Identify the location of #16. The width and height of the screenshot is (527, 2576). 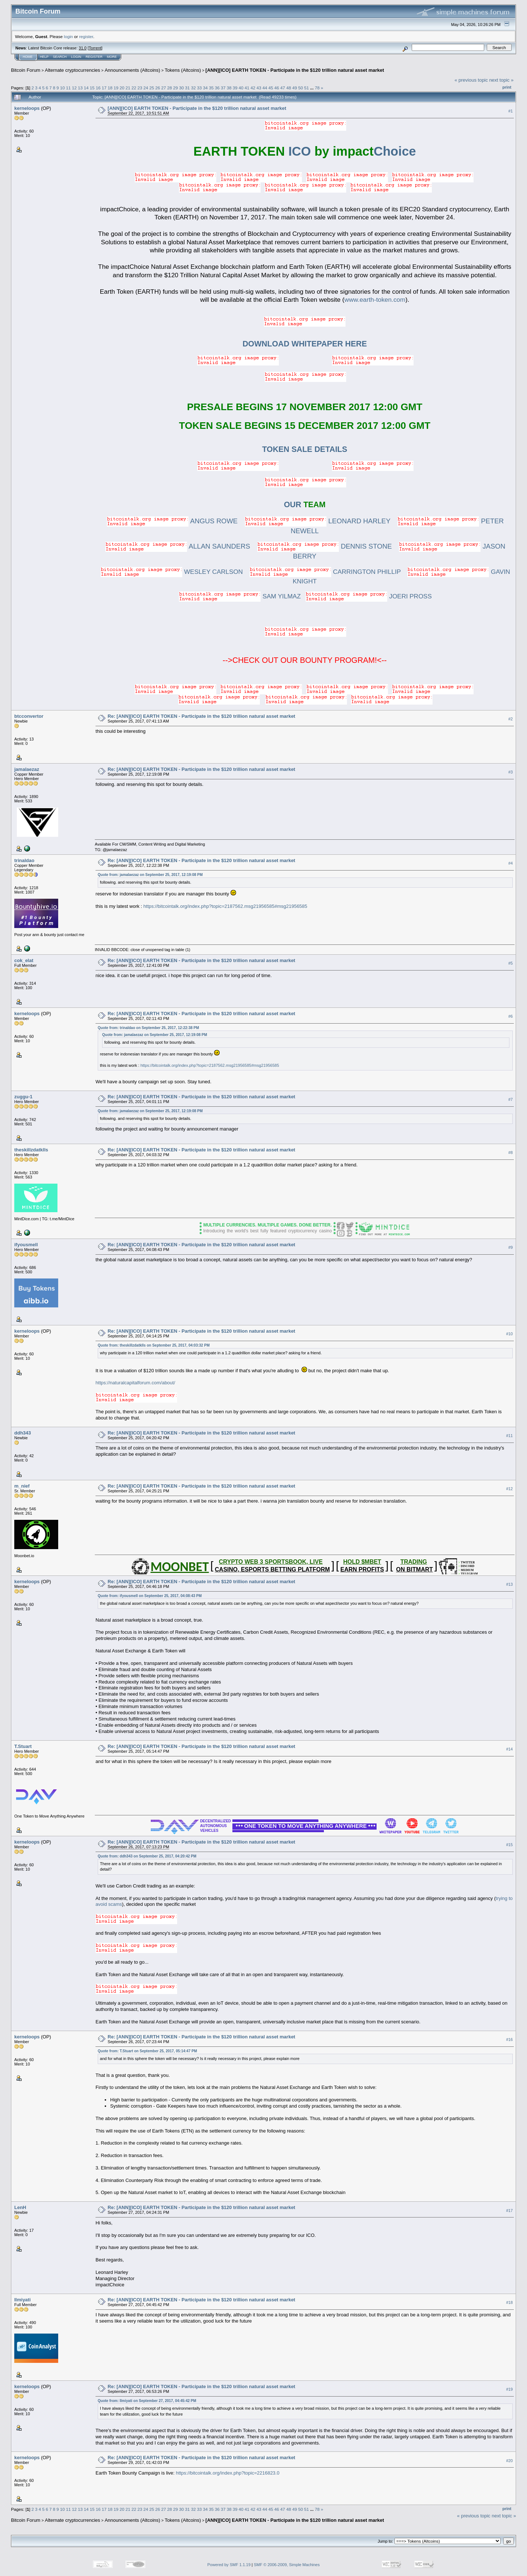
(509, 2039).